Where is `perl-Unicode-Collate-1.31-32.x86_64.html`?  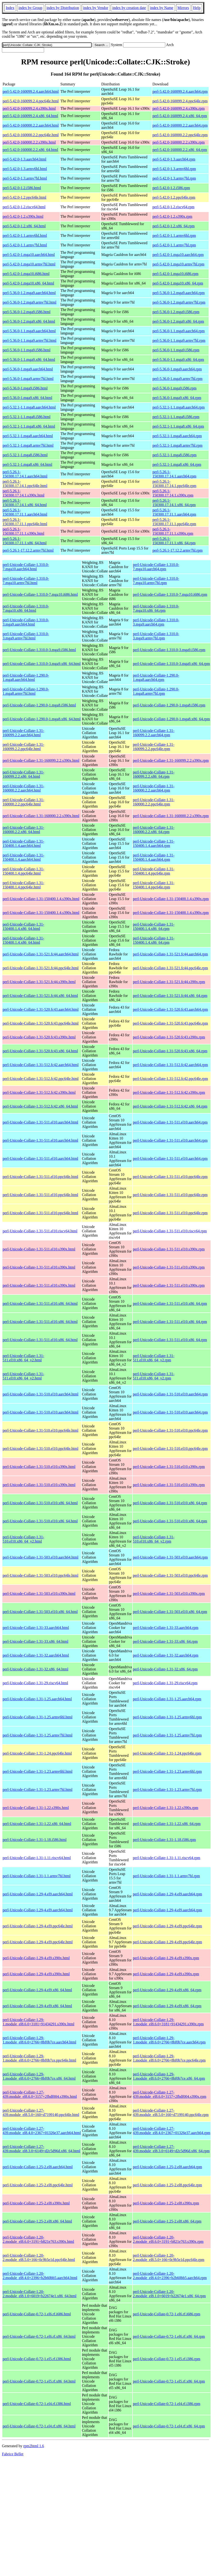
perl-Unicode-Collate-1.31-32.x86_64.html is located at coordinates (35, 1669).